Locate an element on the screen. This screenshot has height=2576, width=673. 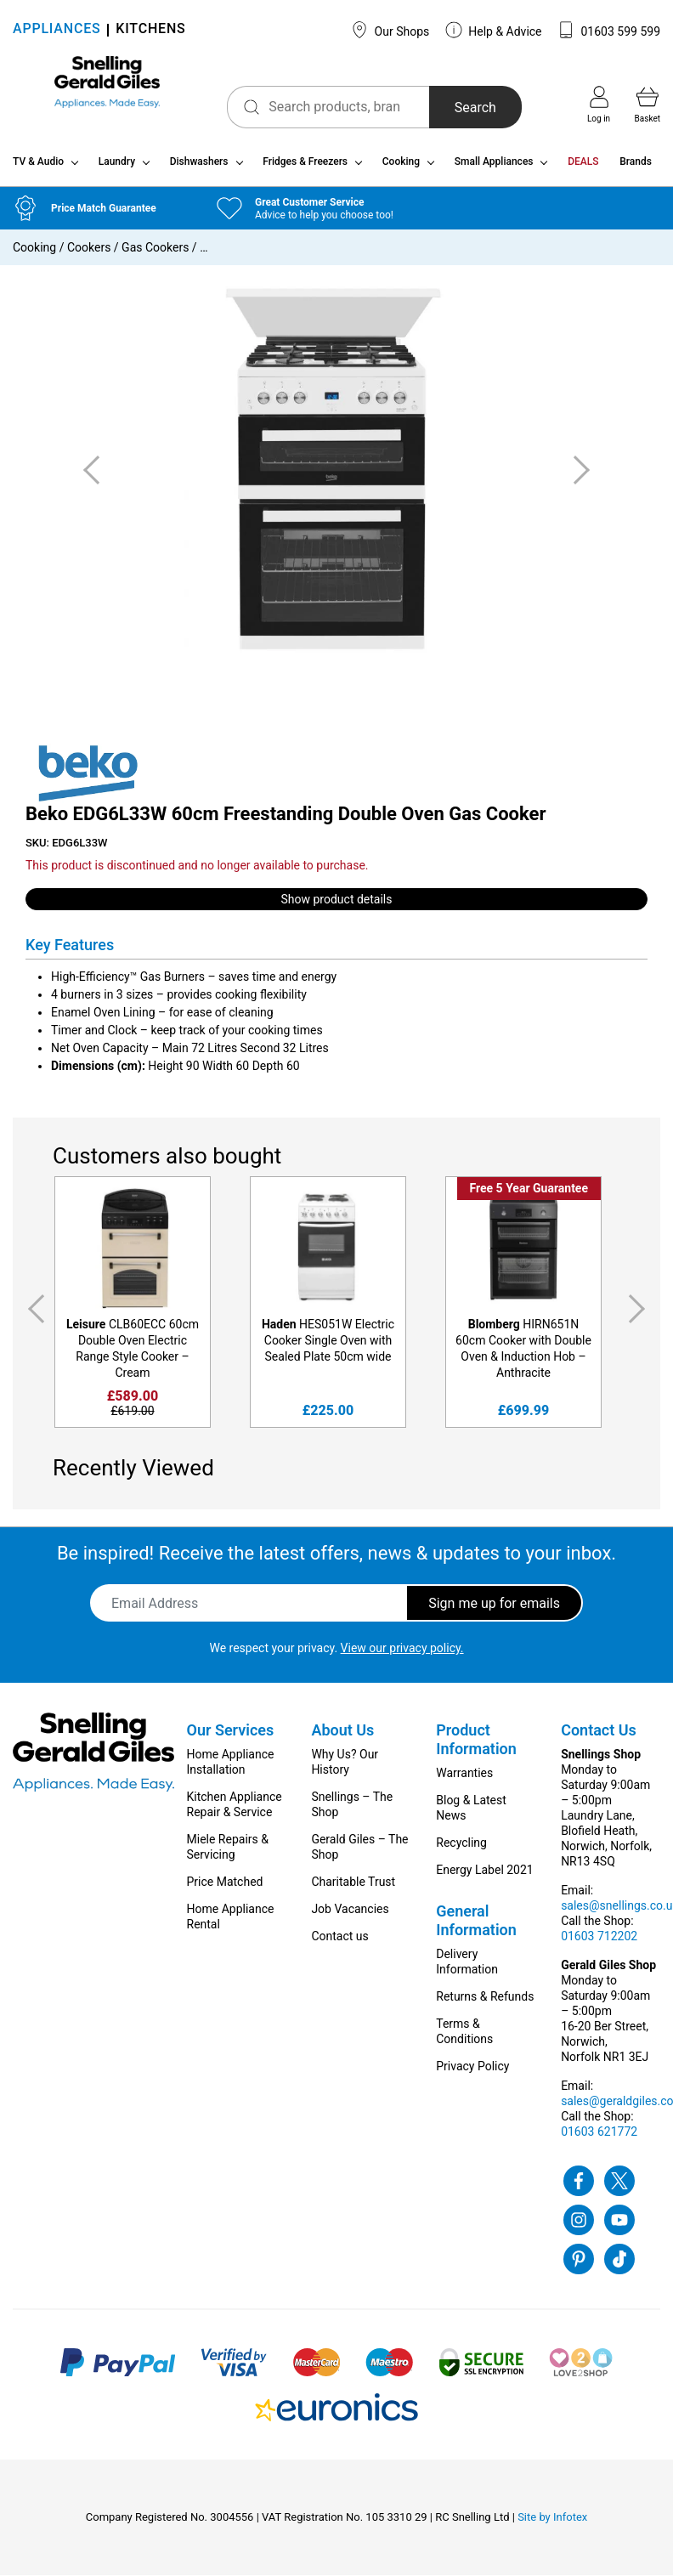
View our privacy policy. is located at coordinates (402, 1655).